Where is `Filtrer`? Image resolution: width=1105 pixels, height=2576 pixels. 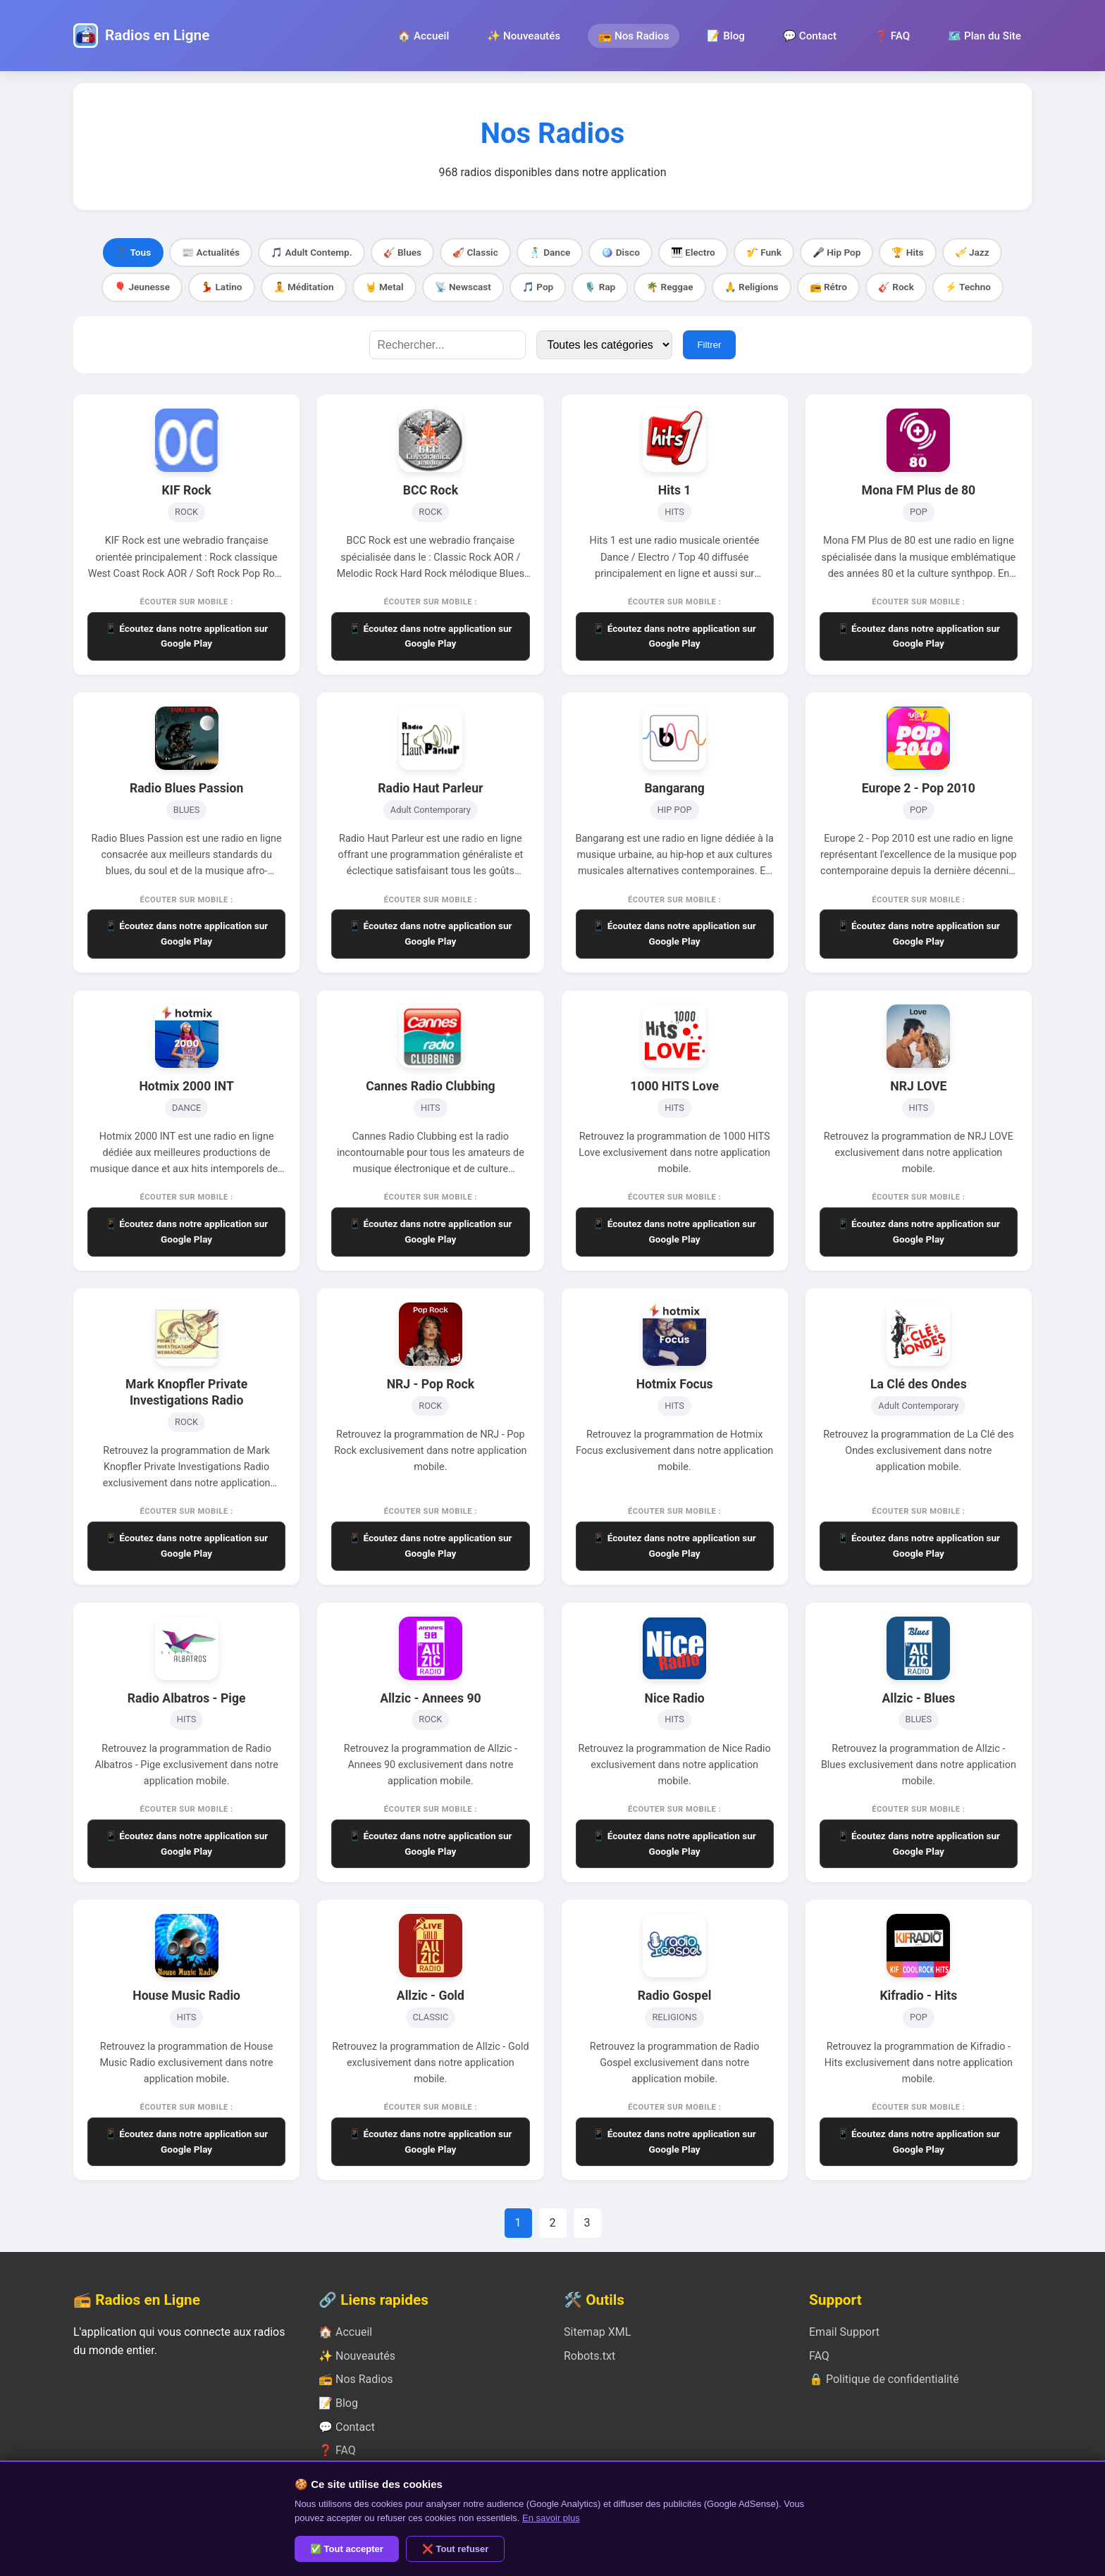 Filtrer is located at coordinates (709, 345).